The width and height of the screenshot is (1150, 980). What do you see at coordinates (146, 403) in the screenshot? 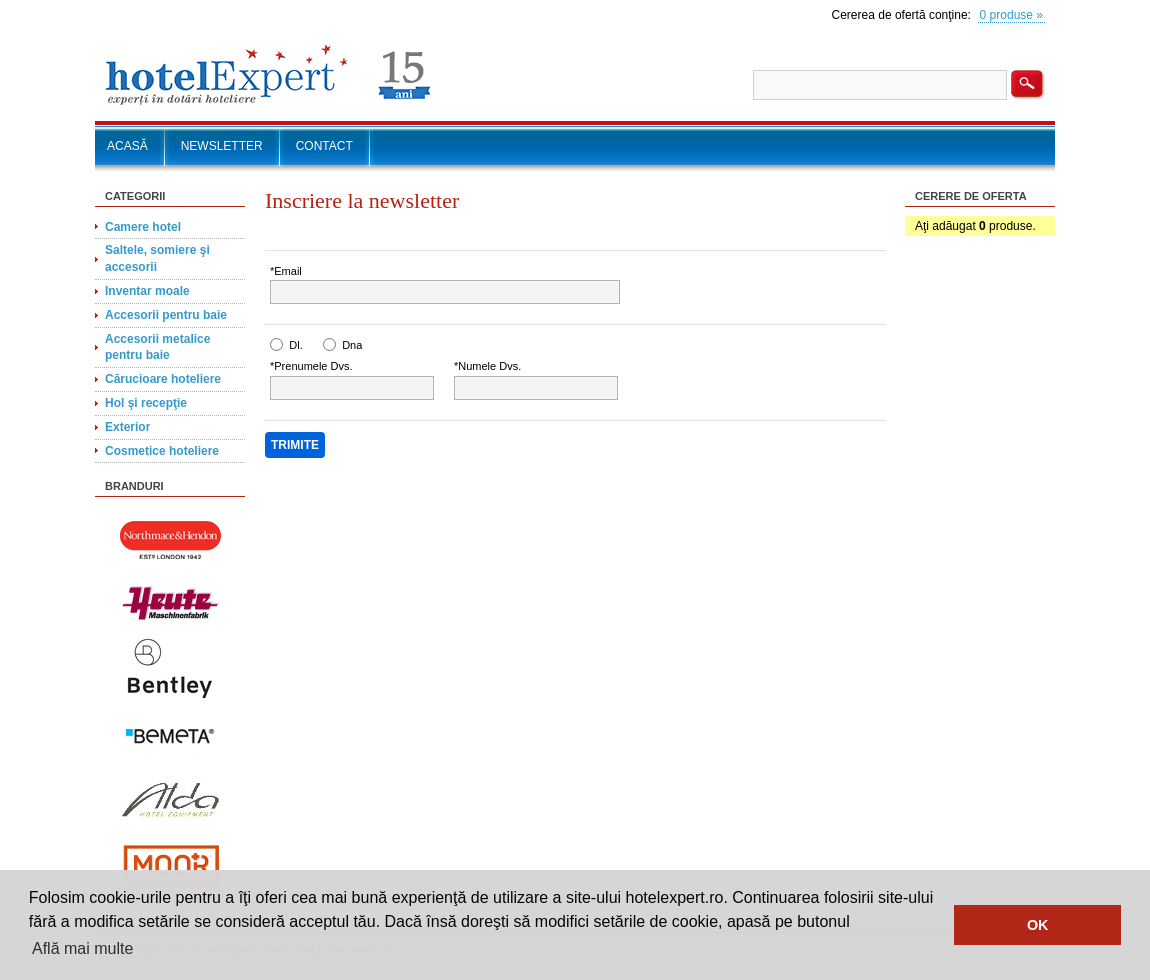
I see `Hol şi recepţie` at bounding box center [146, 403].